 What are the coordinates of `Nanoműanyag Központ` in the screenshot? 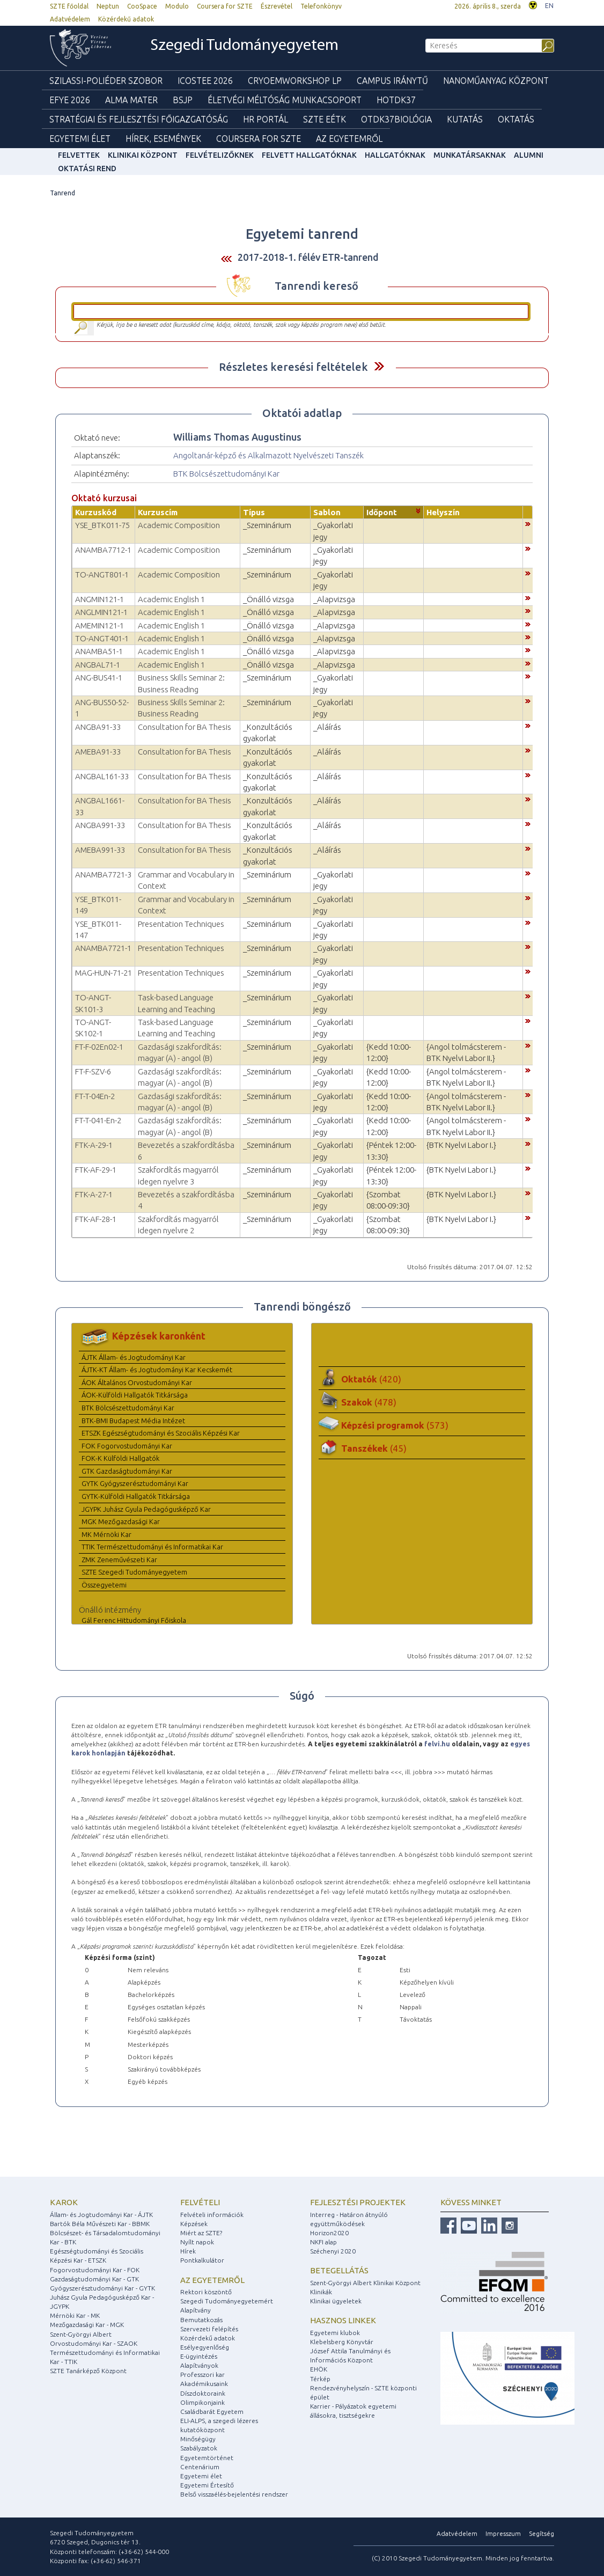 It's located at (496, 80).